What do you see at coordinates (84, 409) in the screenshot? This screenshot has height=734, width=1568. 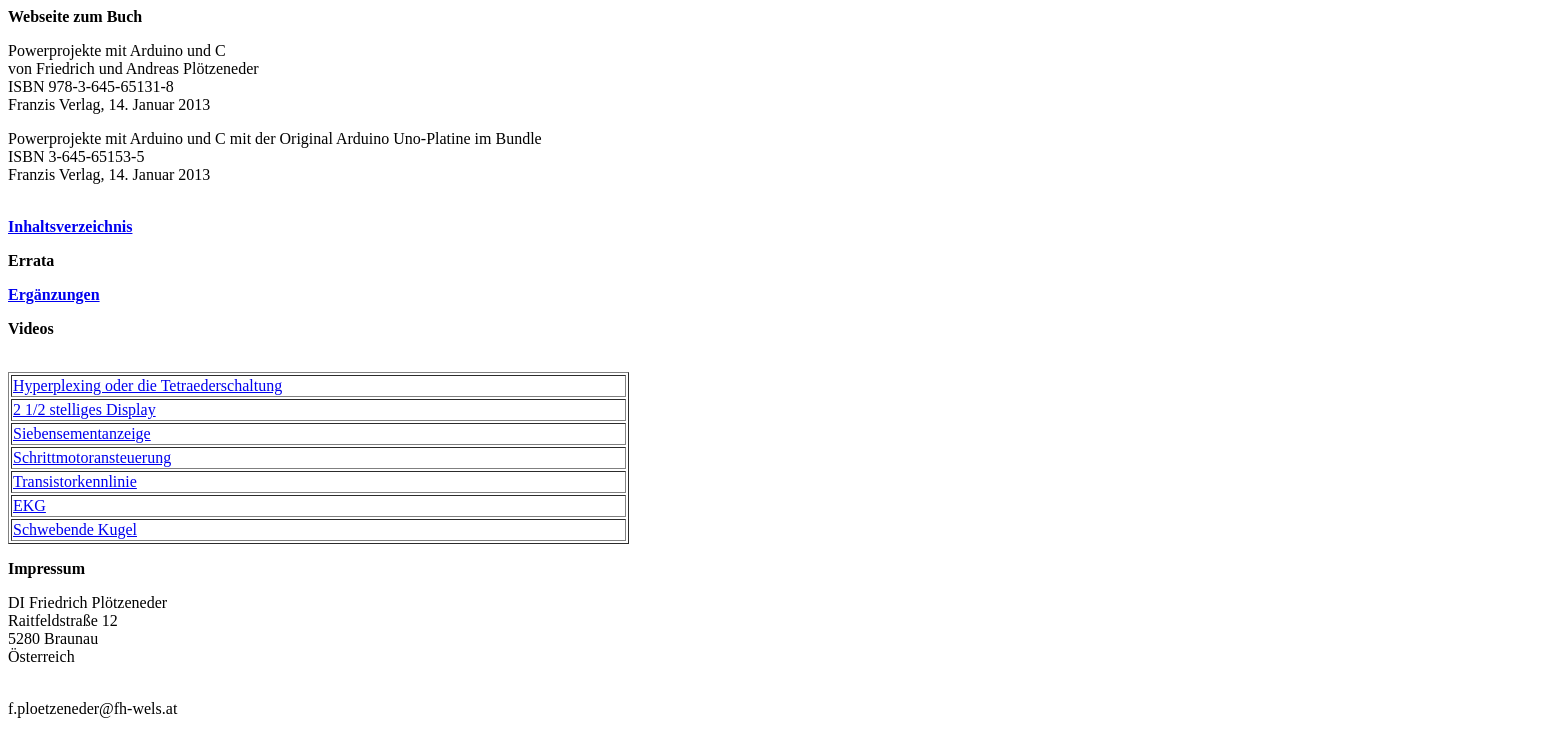 I see `2 1/2 stelliges Display` at bounding box center [84, 409].